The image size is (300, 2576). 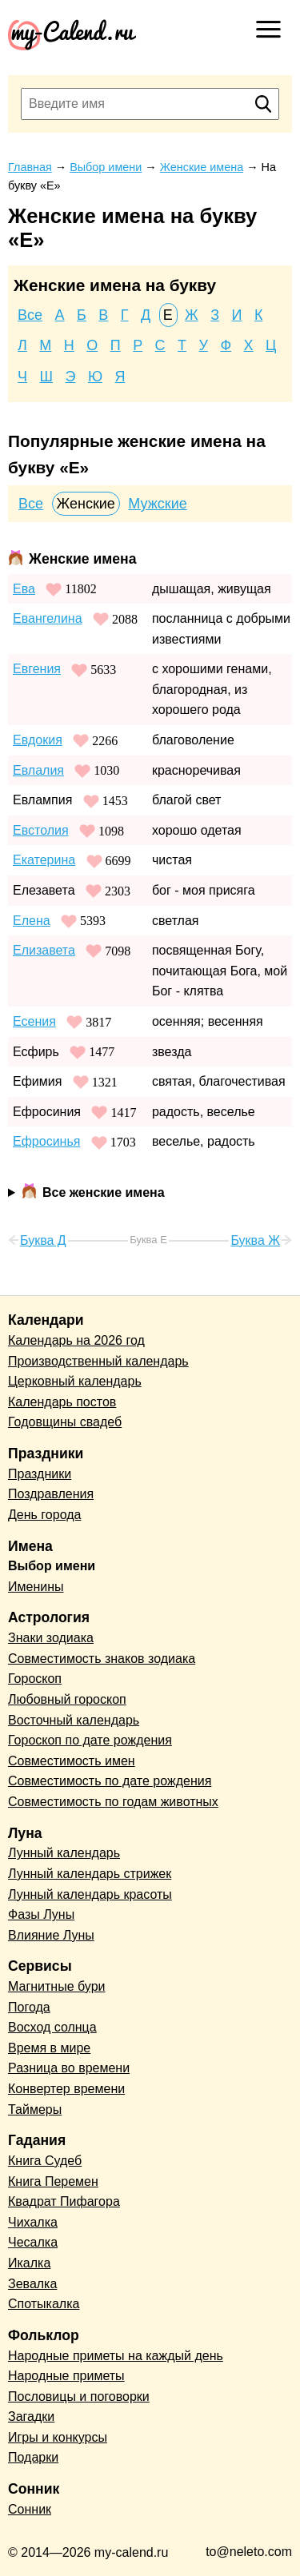 What do you see at coordinates (32, 2284) in the screenshot?
I see `Зевалка` at bounding box center [32, 2284].